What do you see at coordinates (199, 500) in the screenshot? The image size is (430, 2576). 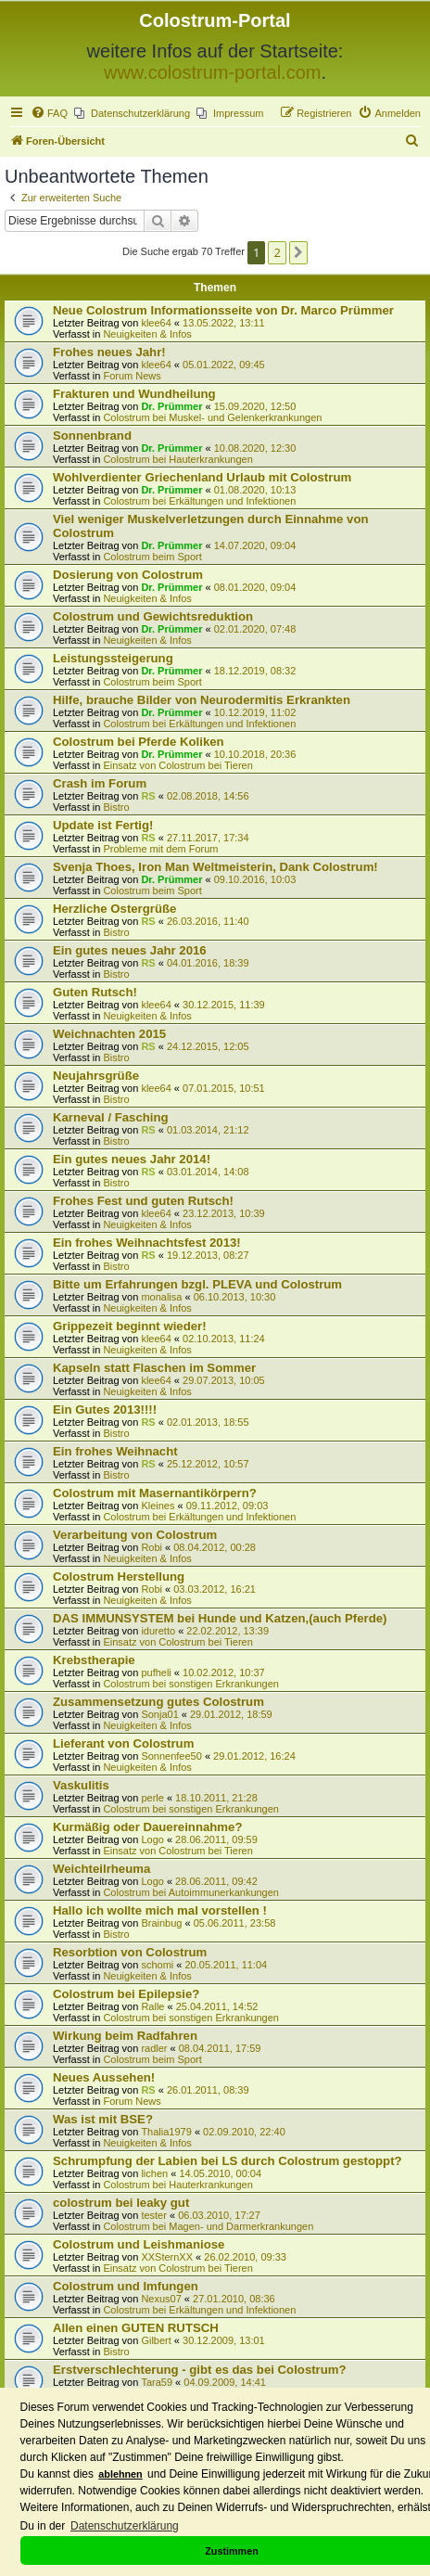 I see `Colostrum bei Erkältungen und Infektionen` at bounding box center [199, 500].